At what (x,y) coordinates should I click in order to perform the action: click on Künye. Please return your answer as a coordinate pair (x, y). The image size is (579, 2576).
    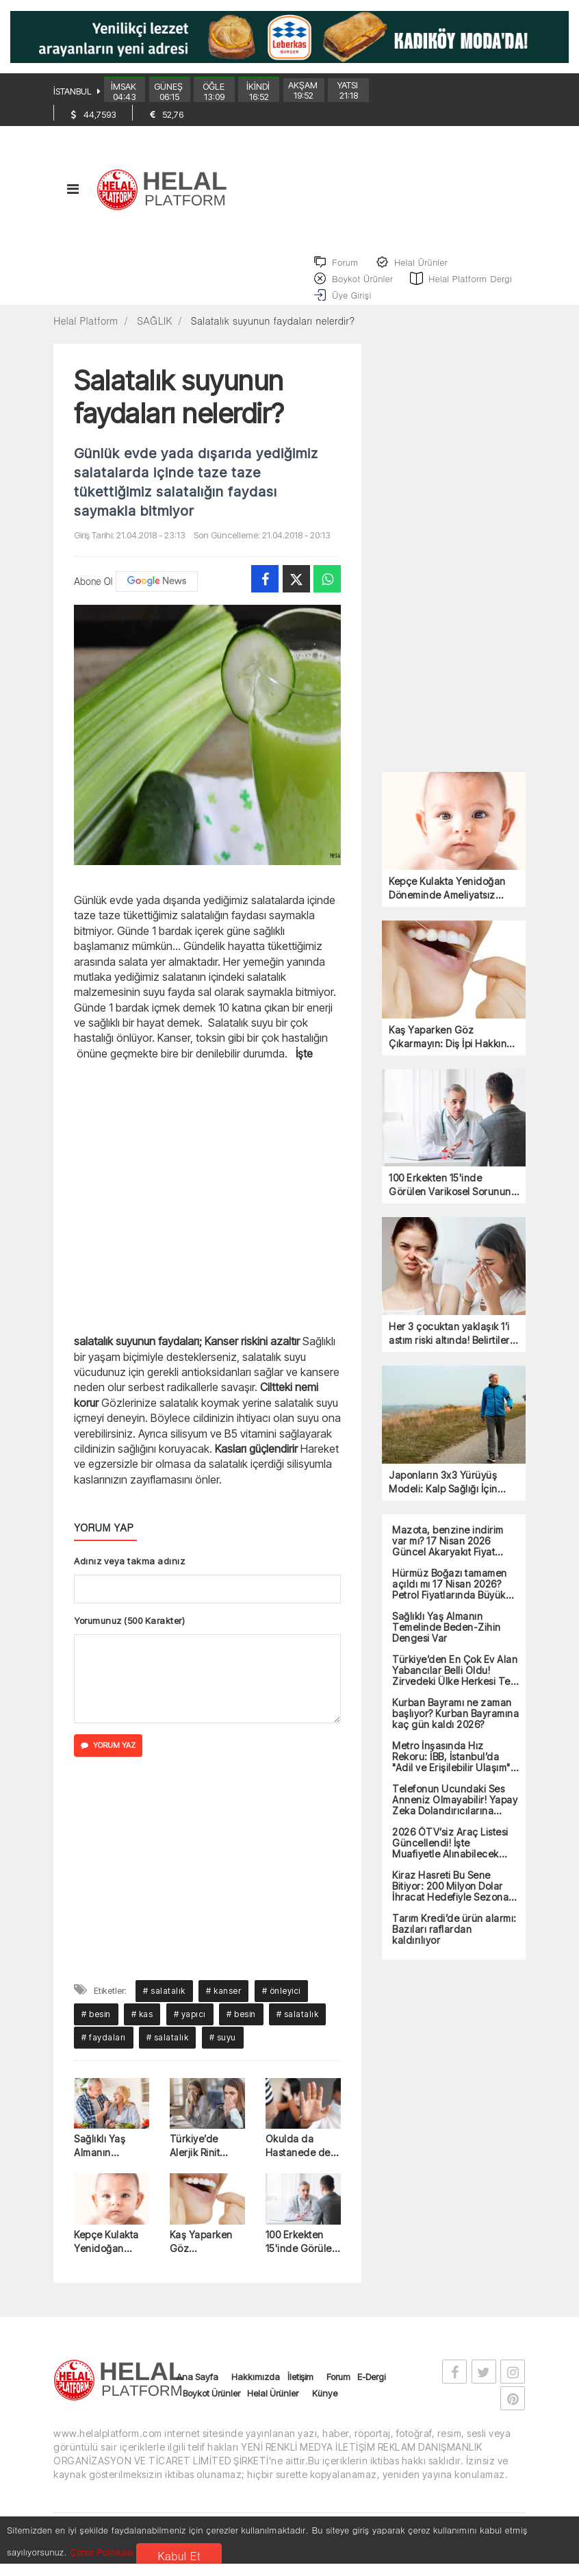
    Looking at the image, I should click on (324, 2408).